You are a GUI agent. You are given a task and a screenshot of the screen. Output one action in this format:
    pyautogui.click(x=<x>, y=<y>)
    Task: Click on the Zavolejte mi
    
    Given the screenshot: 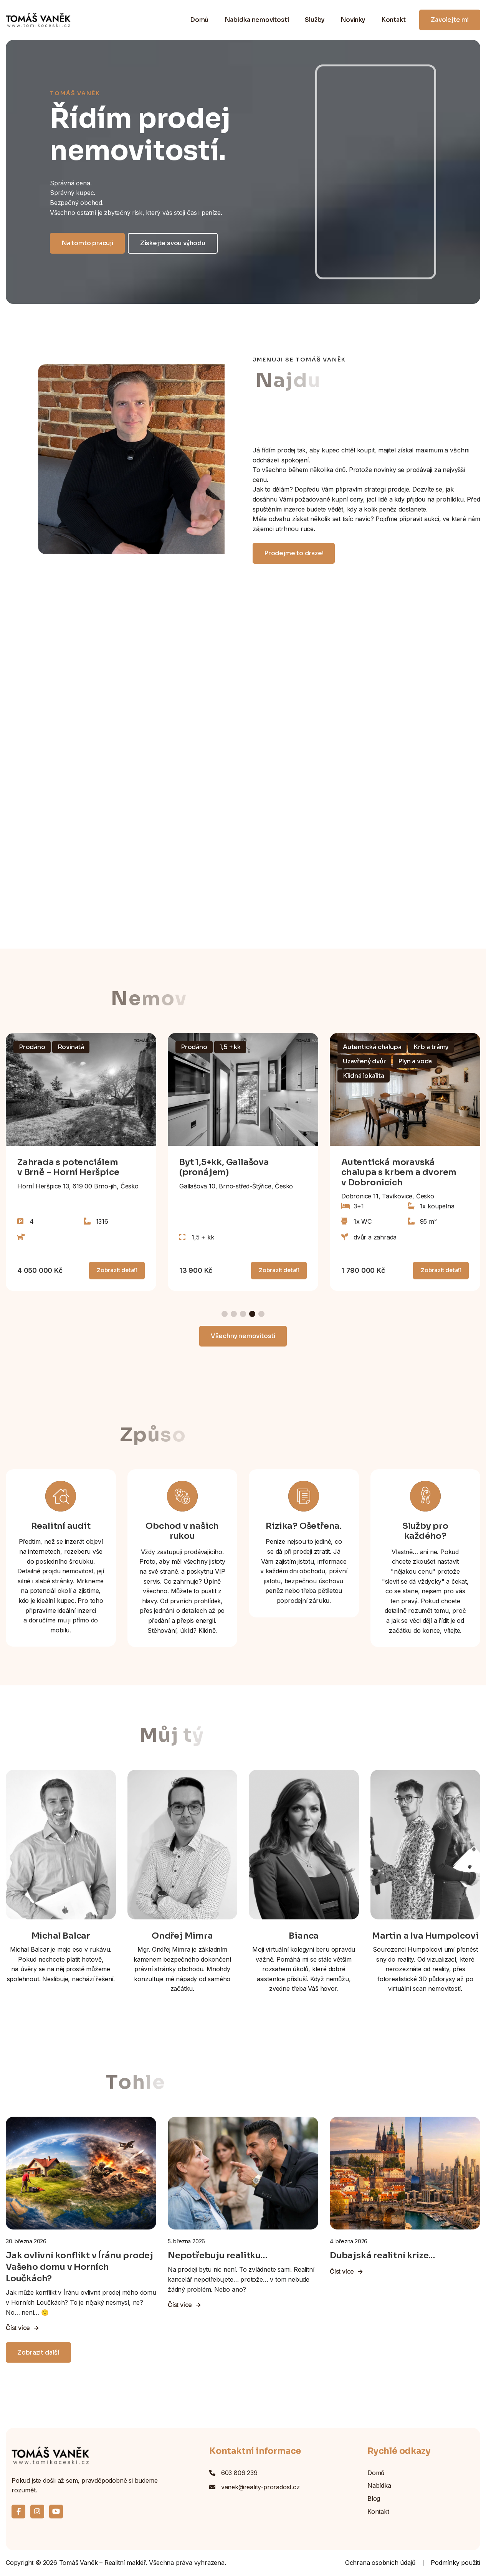 What is the action you would take?
    pyautogui.click(x=450, y=20)
    